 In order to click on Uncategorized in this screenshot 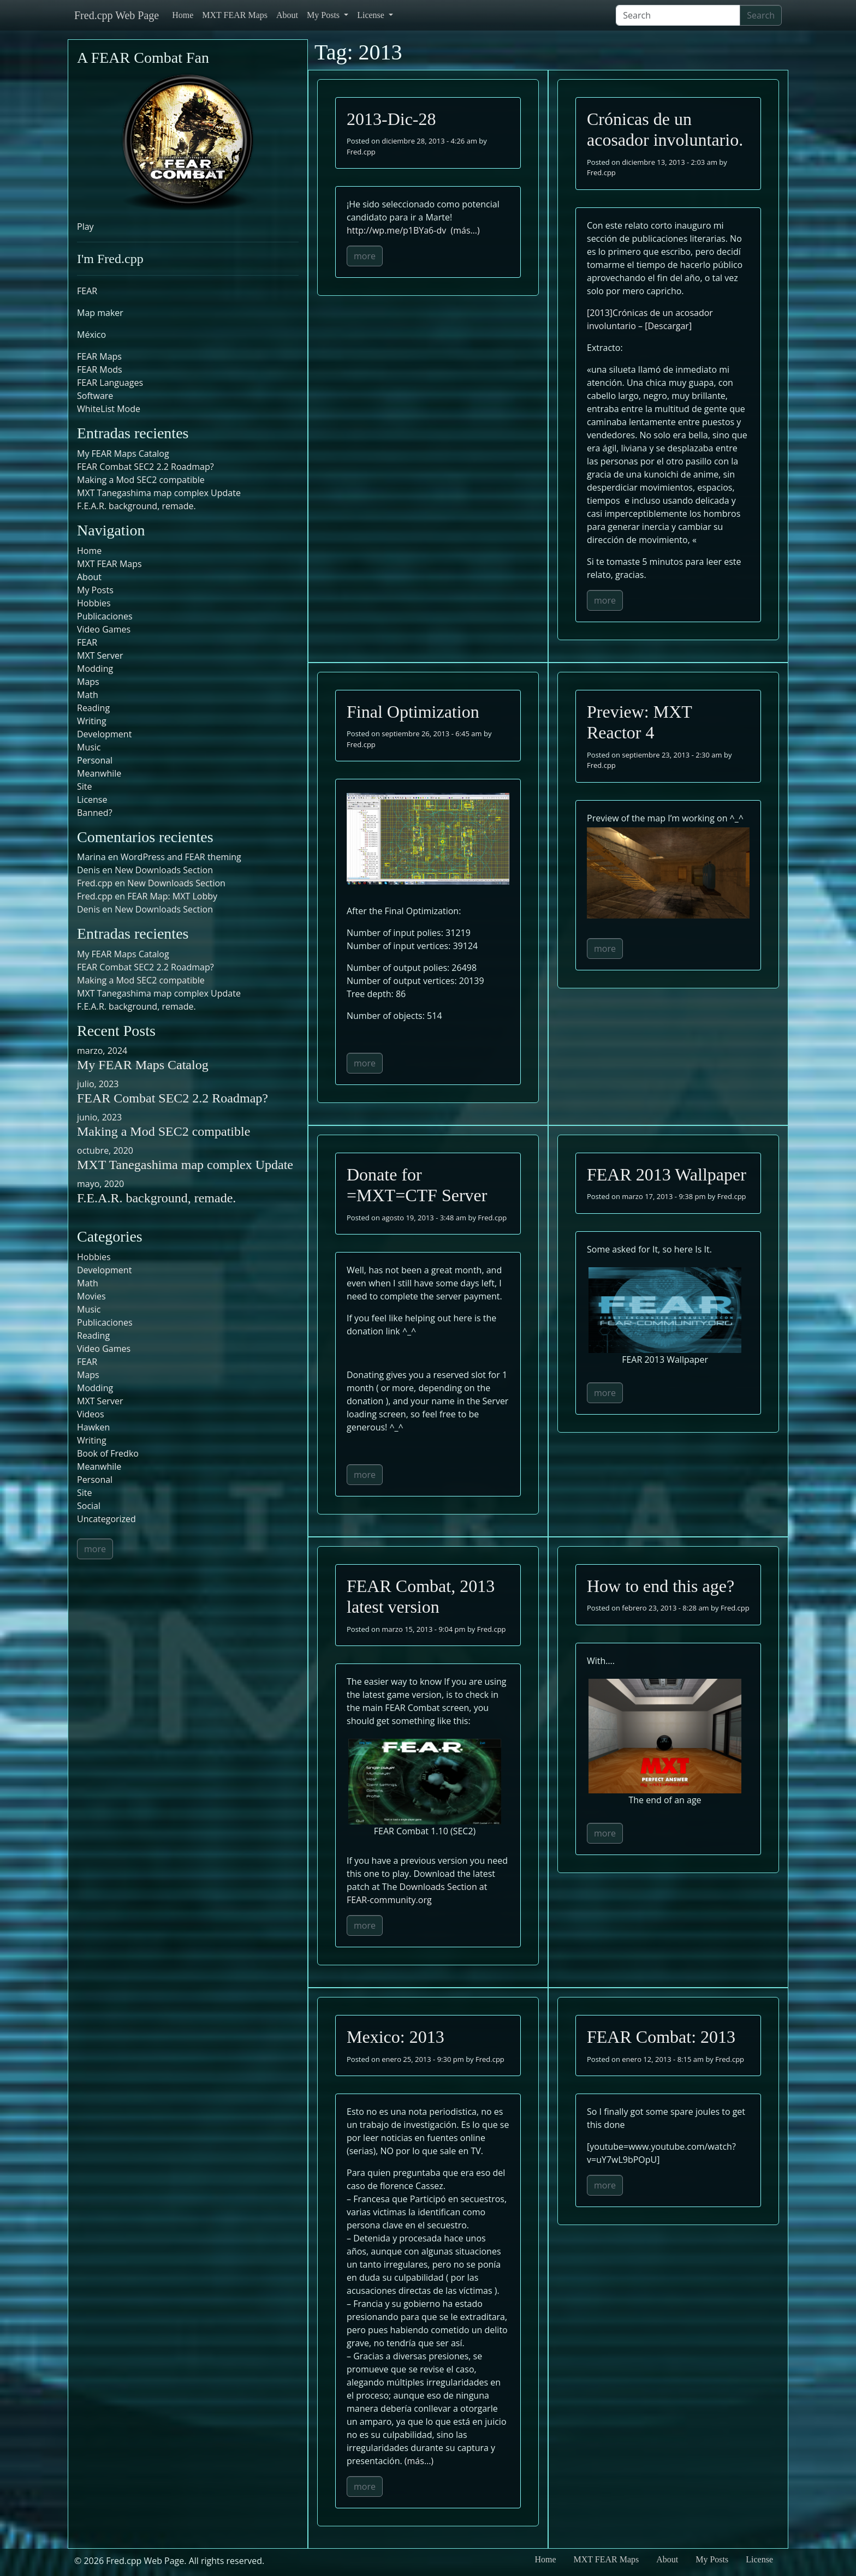, I will do `click(106, 1519)`.